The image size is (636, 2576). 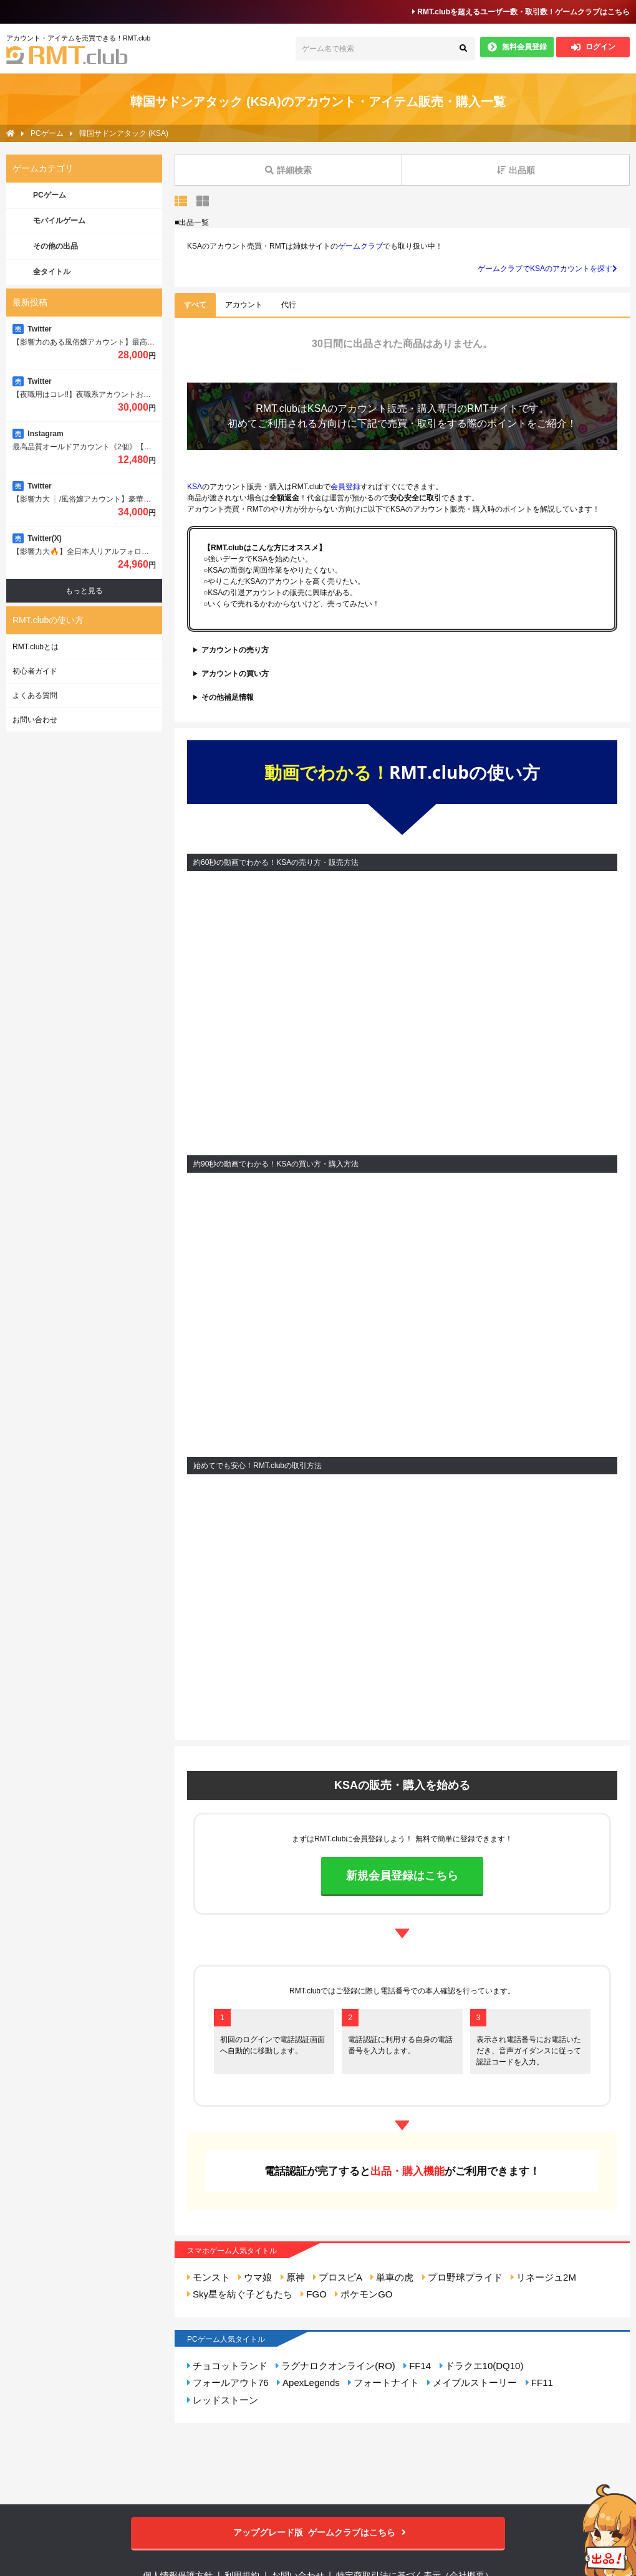 I want to click on ポケモンGO, so click(x=363, y=2294).